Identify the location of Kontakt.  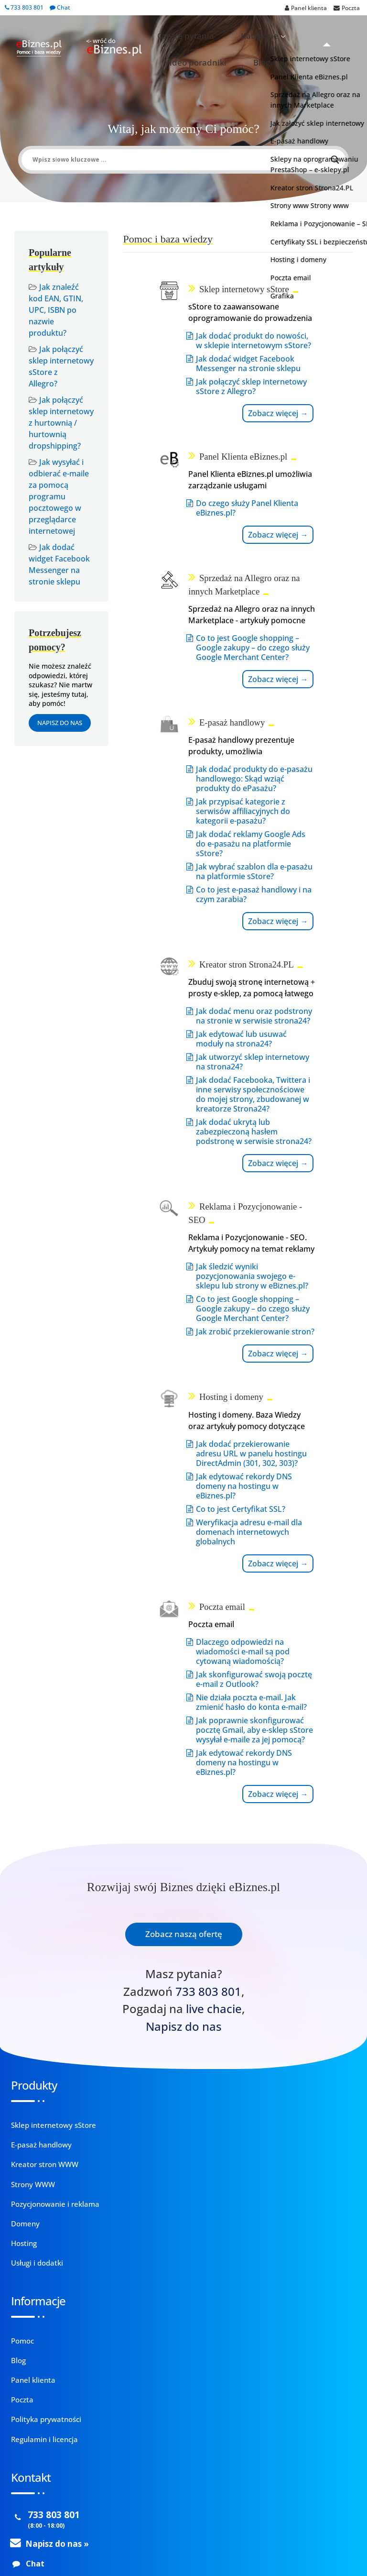
(28, 2495).